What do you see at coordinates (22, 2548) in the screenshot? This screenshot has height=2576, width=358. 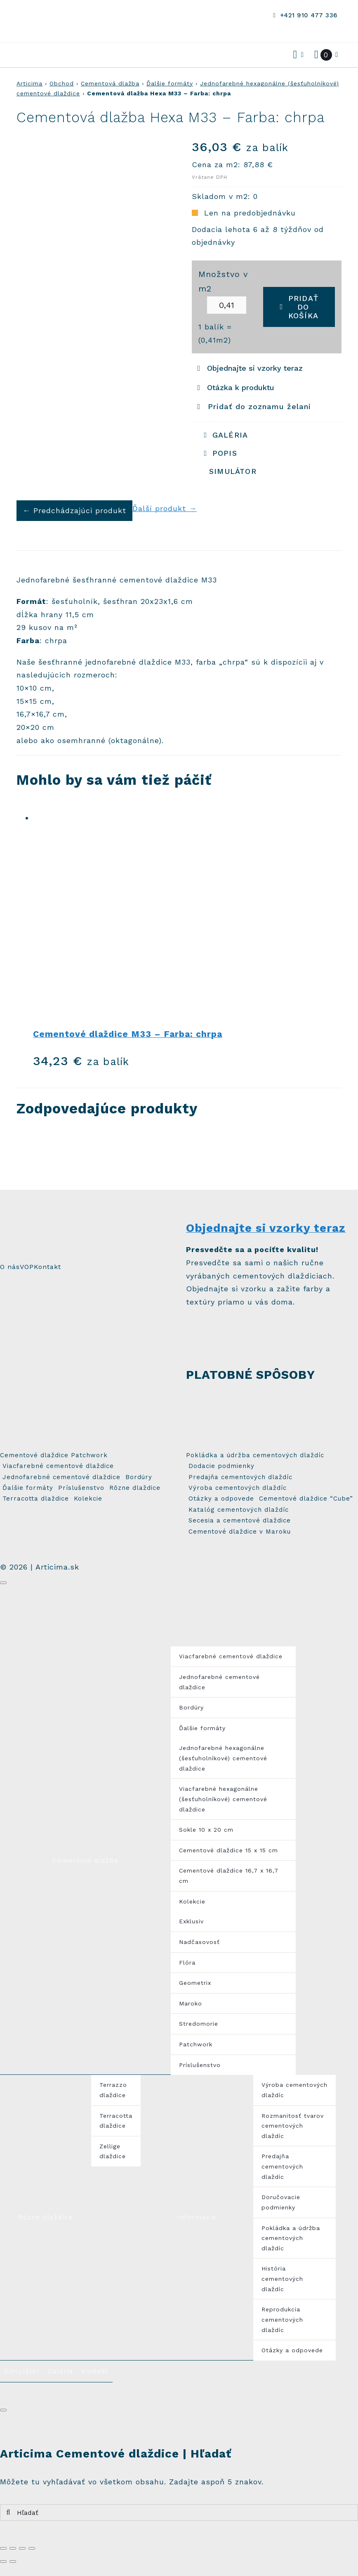 I see `[Na celú obrazovku]` at bounding box center [22, 2548].